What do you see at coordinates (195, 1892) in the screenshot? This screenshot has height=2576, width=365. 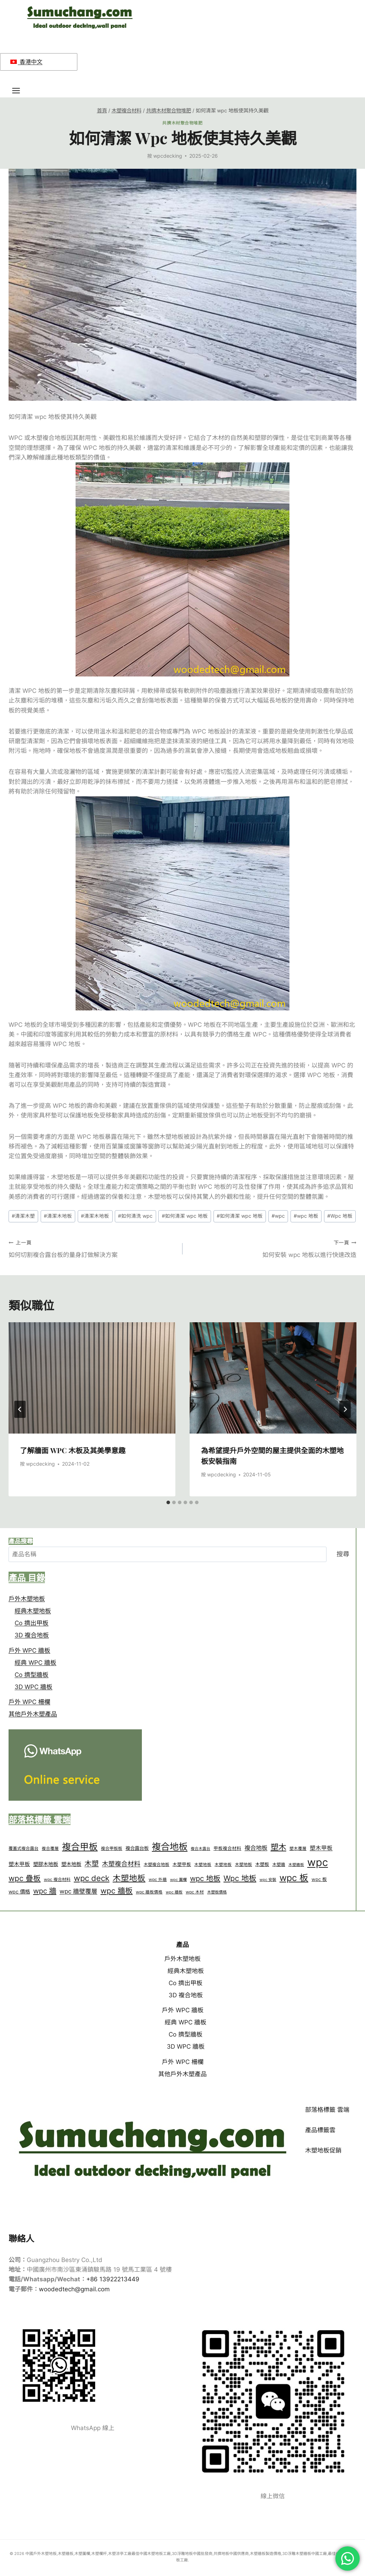 I see `wpc 木材 [wpc wood (13 個項目)]` at bounding box center [195, 1892].